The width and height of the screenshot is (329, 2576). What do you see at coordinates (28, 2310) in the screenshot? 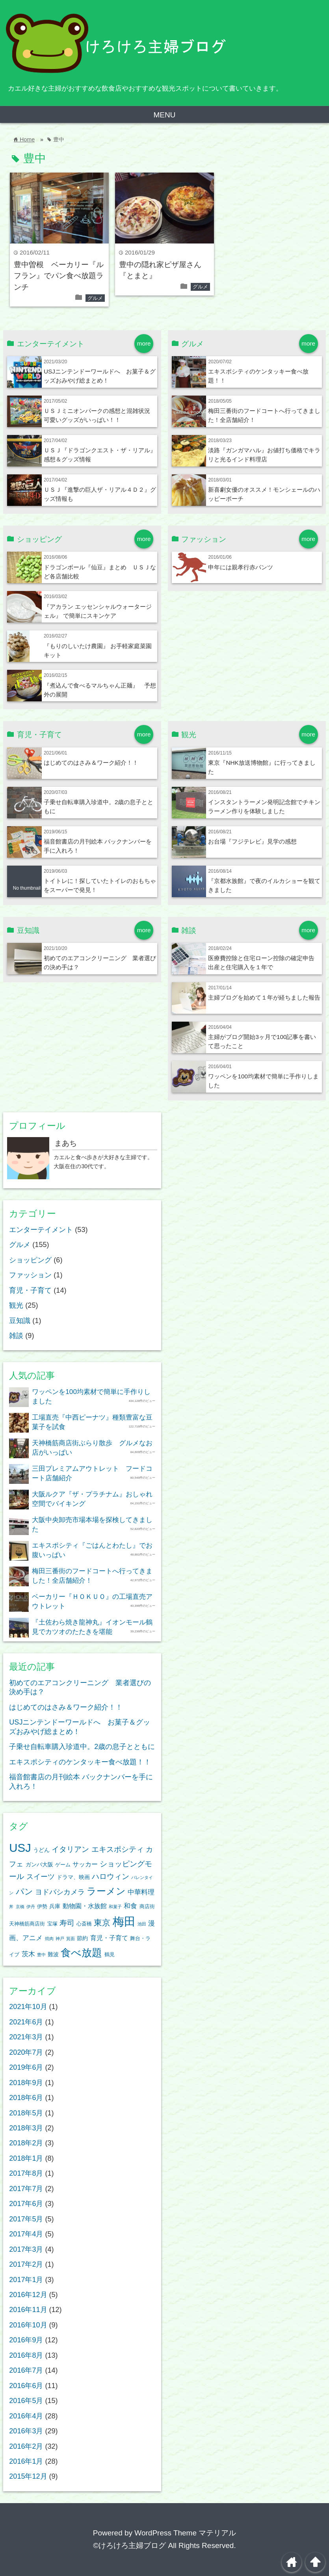
I see `2016年11月` at bounding box center [28, 2310].